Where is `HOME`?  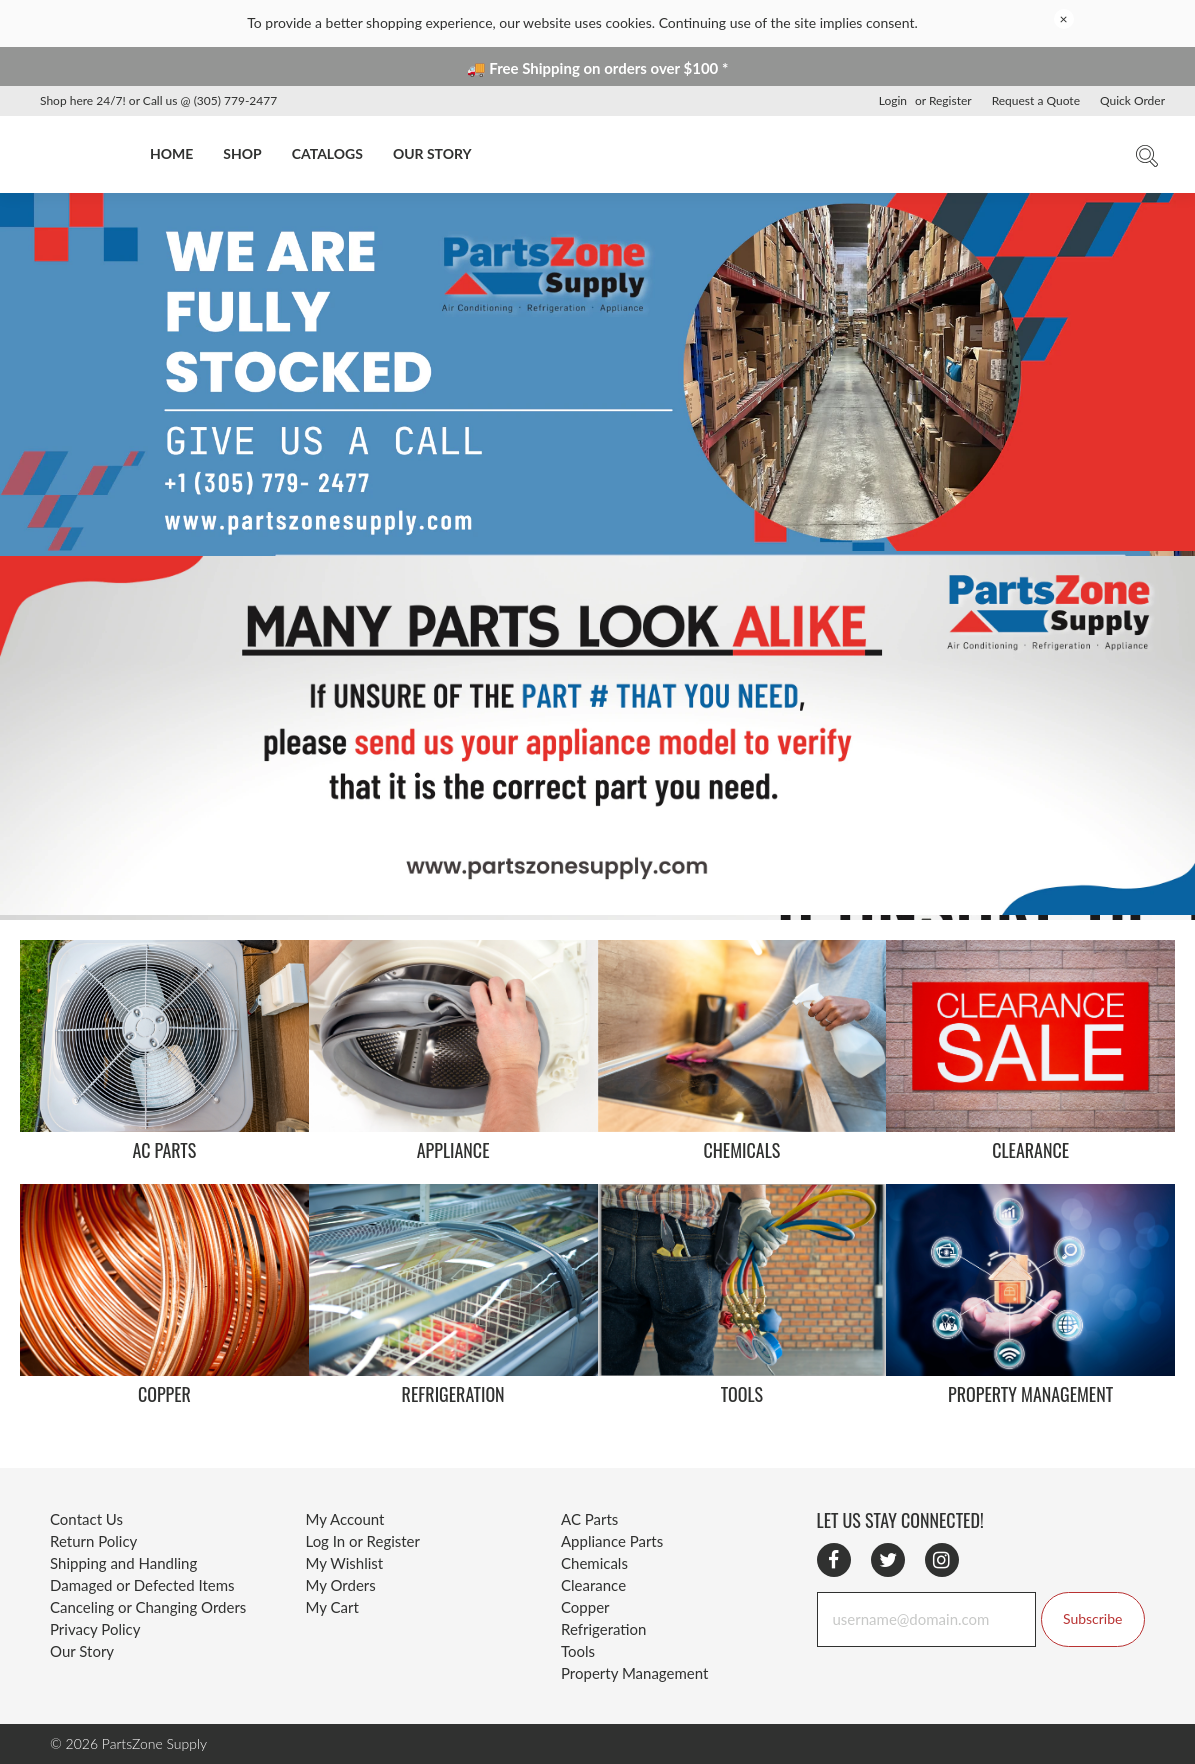 HOME is located at coordinates (171, 153).